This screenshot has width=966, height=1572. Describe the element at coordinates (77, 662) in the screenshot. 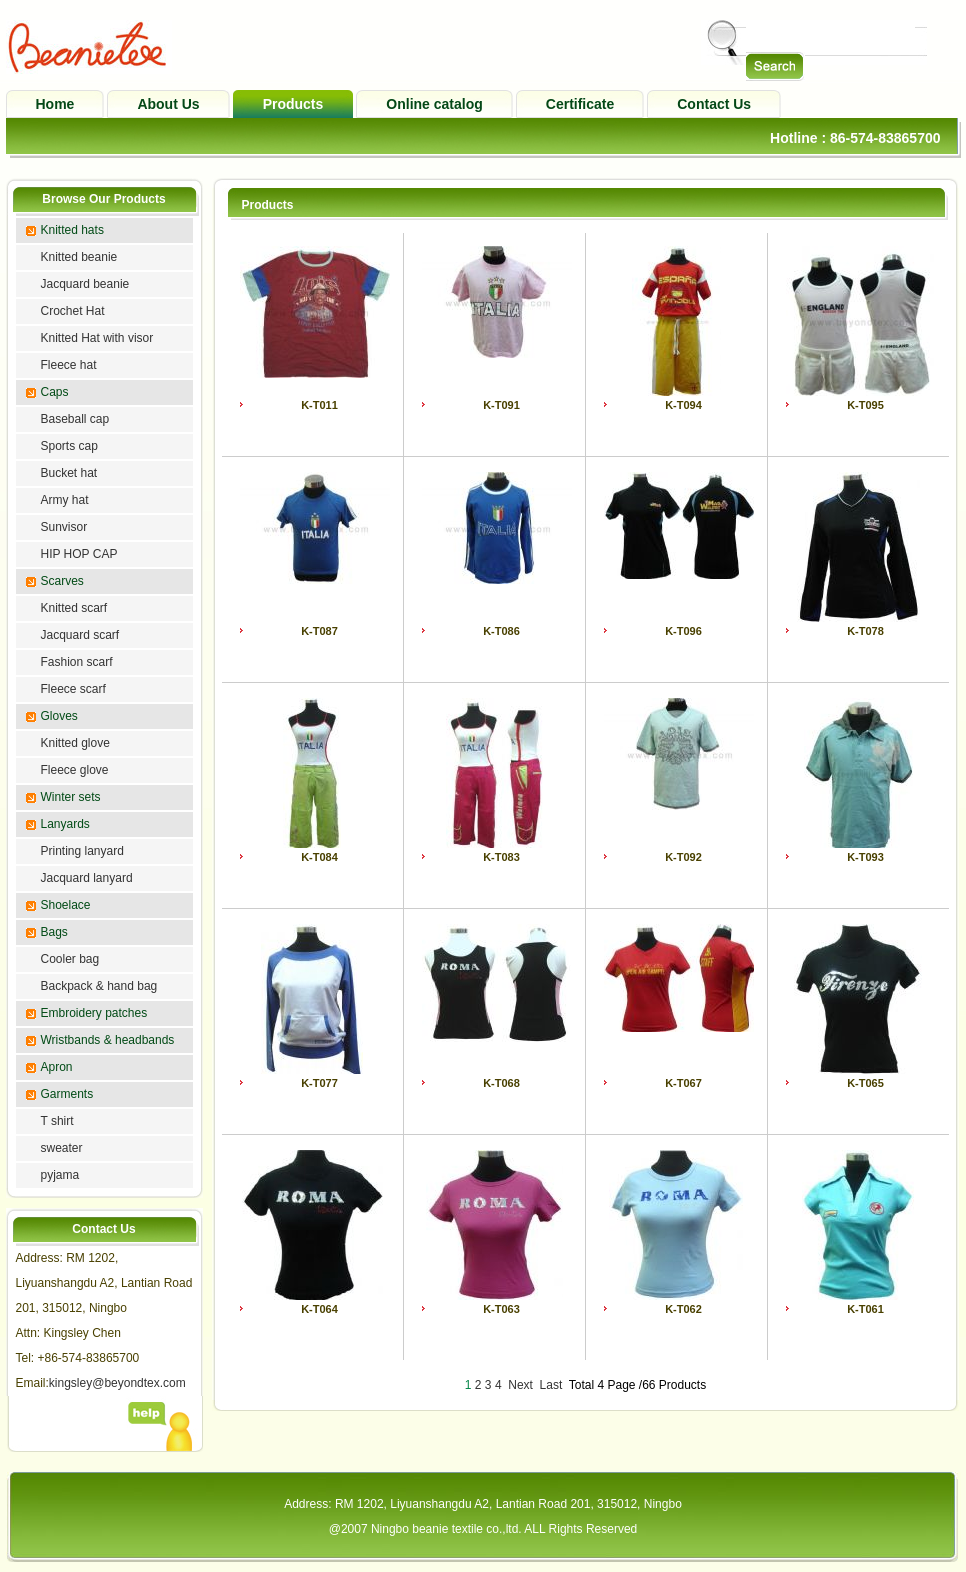

I see `Fashion scarf` at that location.